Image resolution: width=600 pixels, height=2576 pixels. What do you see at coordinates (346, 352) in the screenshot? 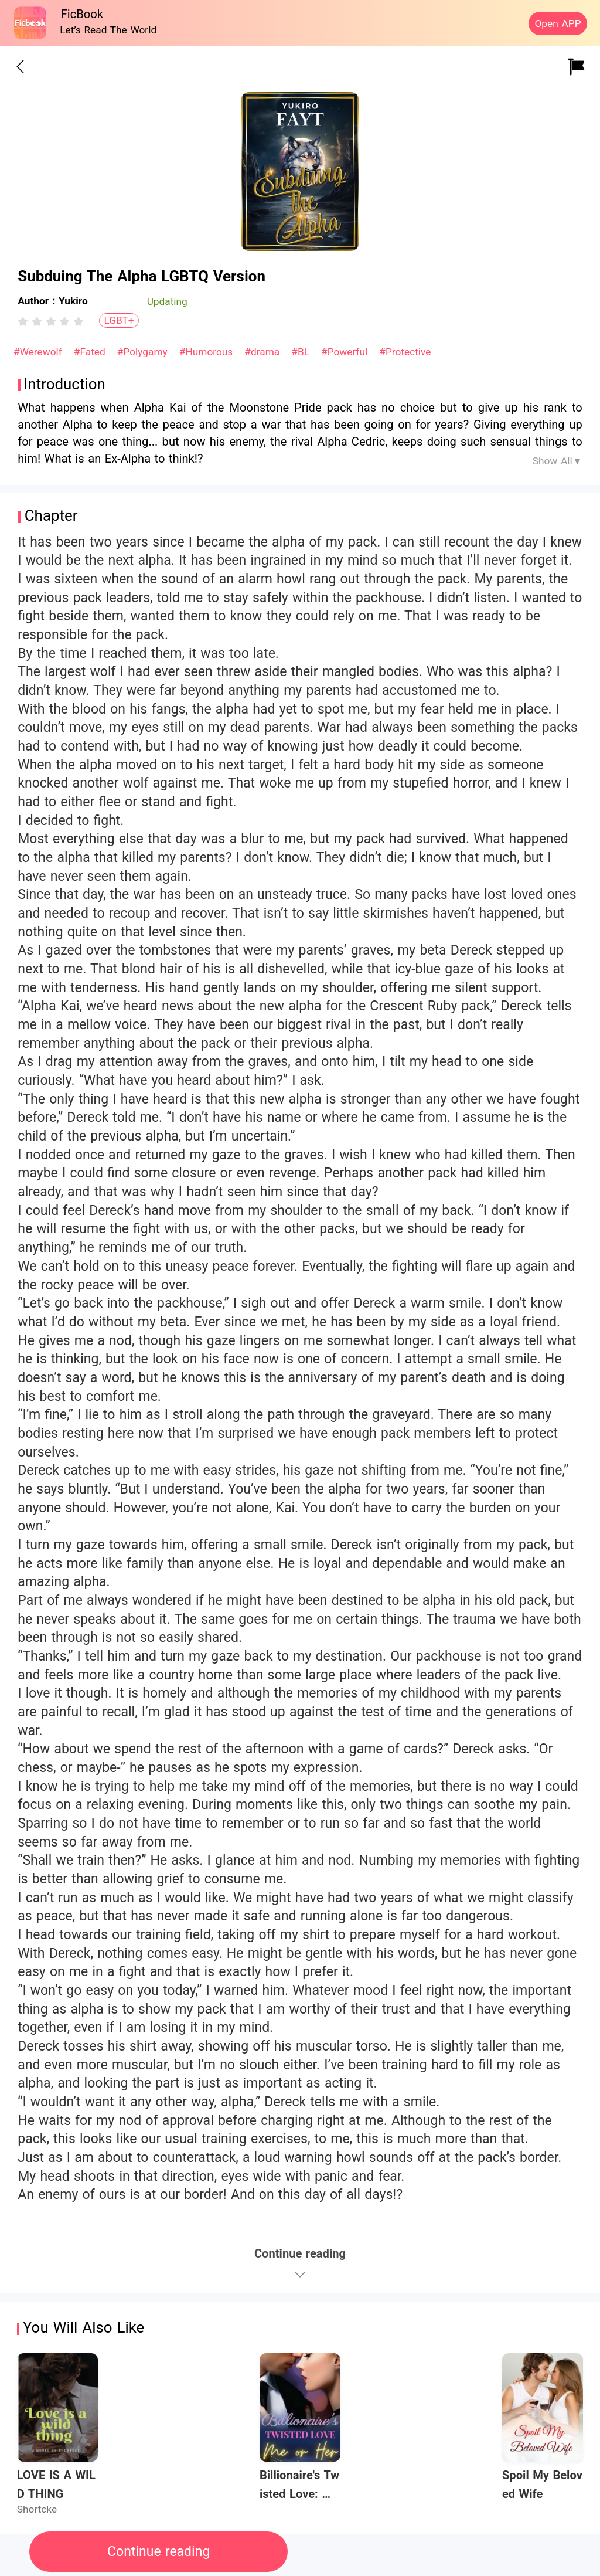
I see `#Powerful` at bounding box center [346, 352].